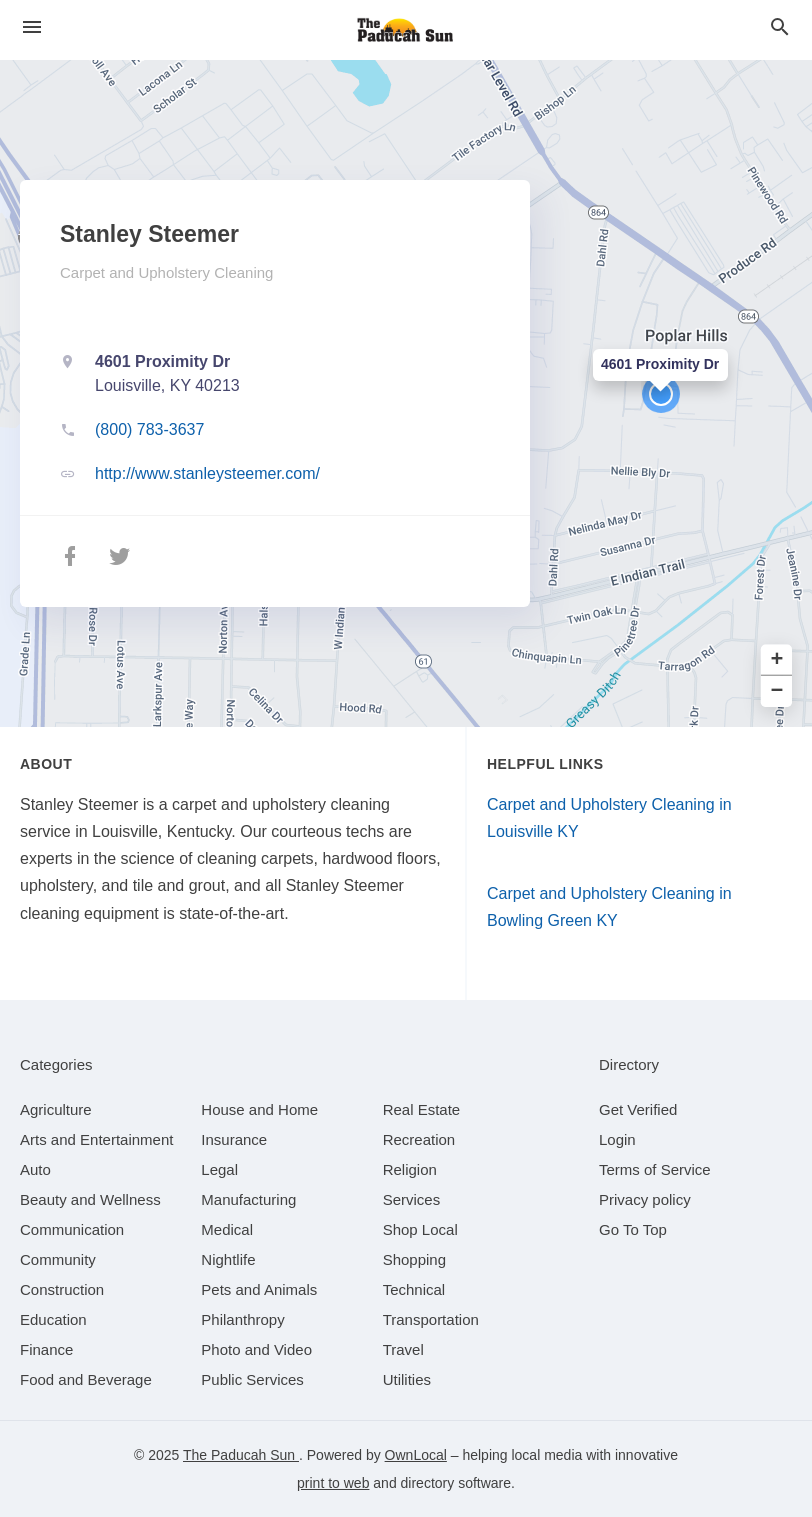  What do you see at coordinates (35, 1169) in the screenshot?
I see `[category Auto]` at bounding box center [35, 1169].